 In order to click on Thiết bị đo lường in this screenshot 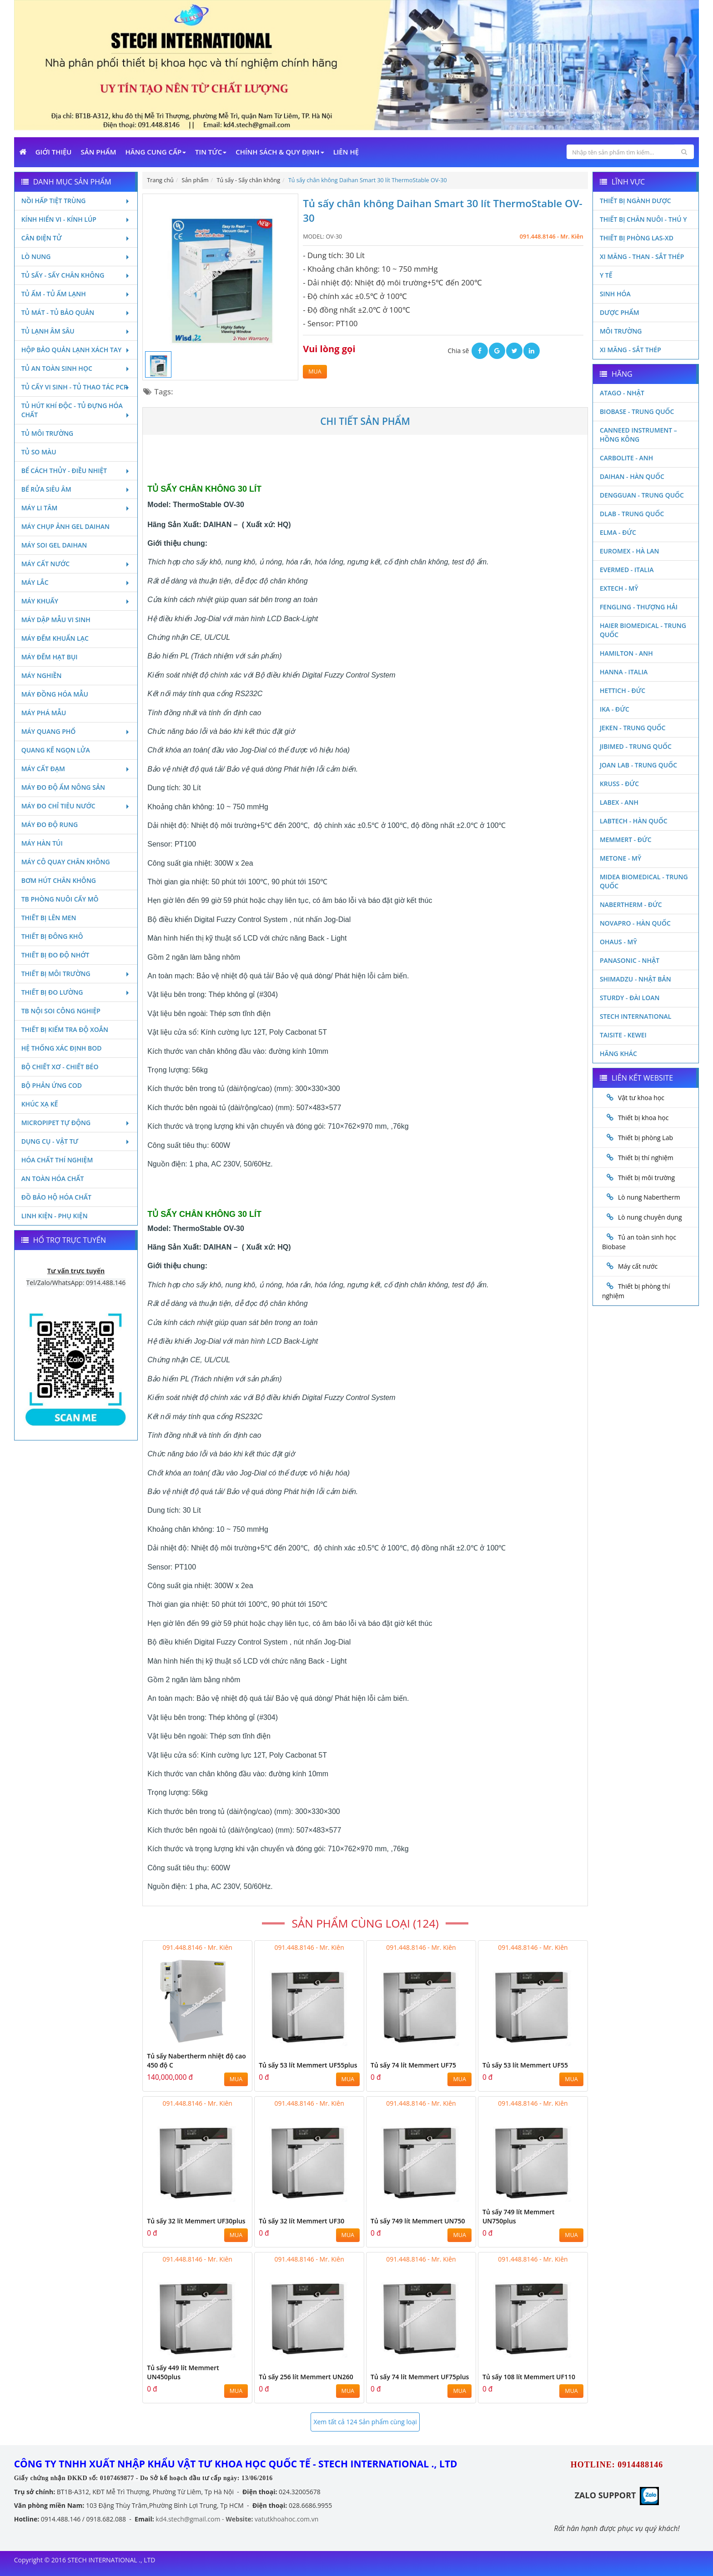, I will do `click(76, 992)`.